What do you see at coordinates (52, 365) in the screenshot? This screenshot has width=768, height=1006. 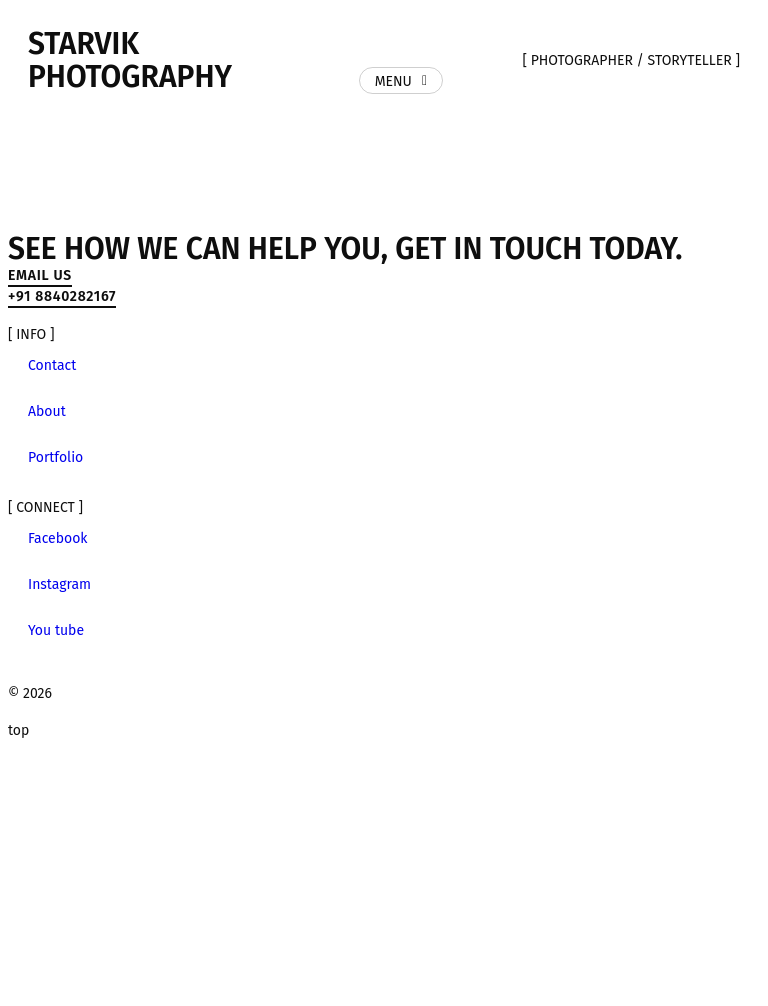 I see `Contact` at bounding box center [52, 365].